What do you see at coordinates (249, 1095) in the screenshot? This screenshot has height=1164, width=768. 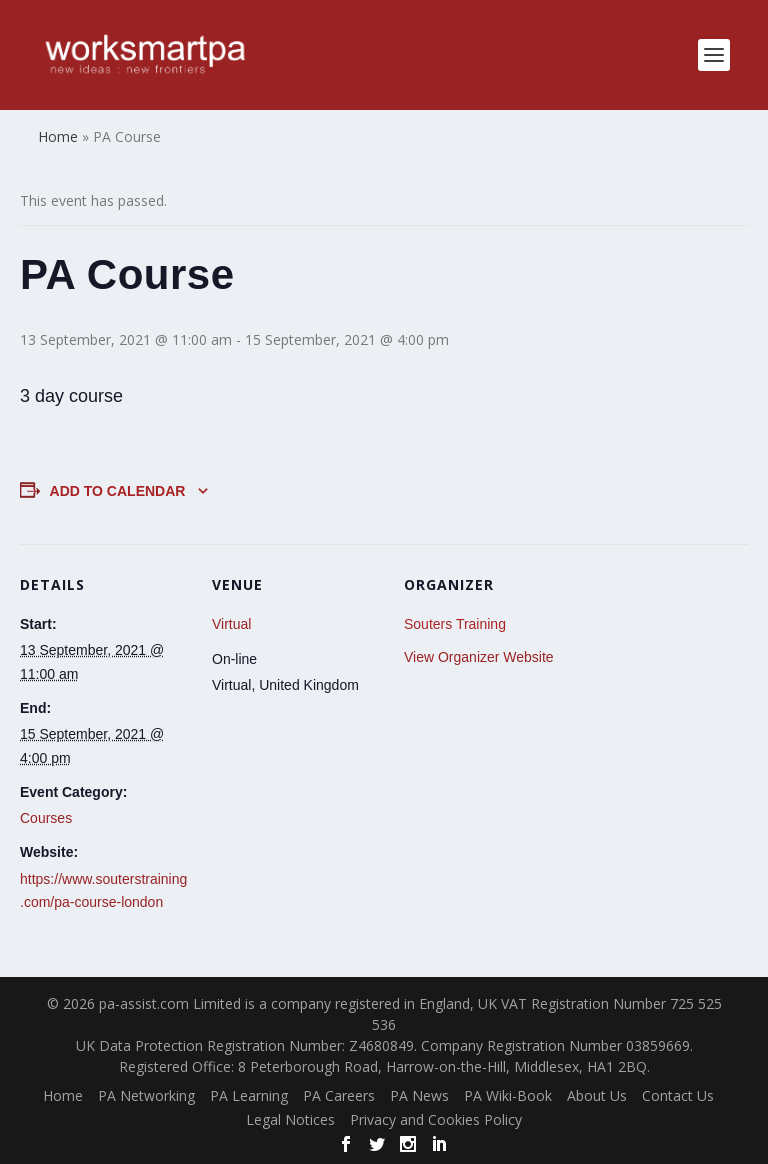 I see `PA Learning` at bounding box center [249, 1095].